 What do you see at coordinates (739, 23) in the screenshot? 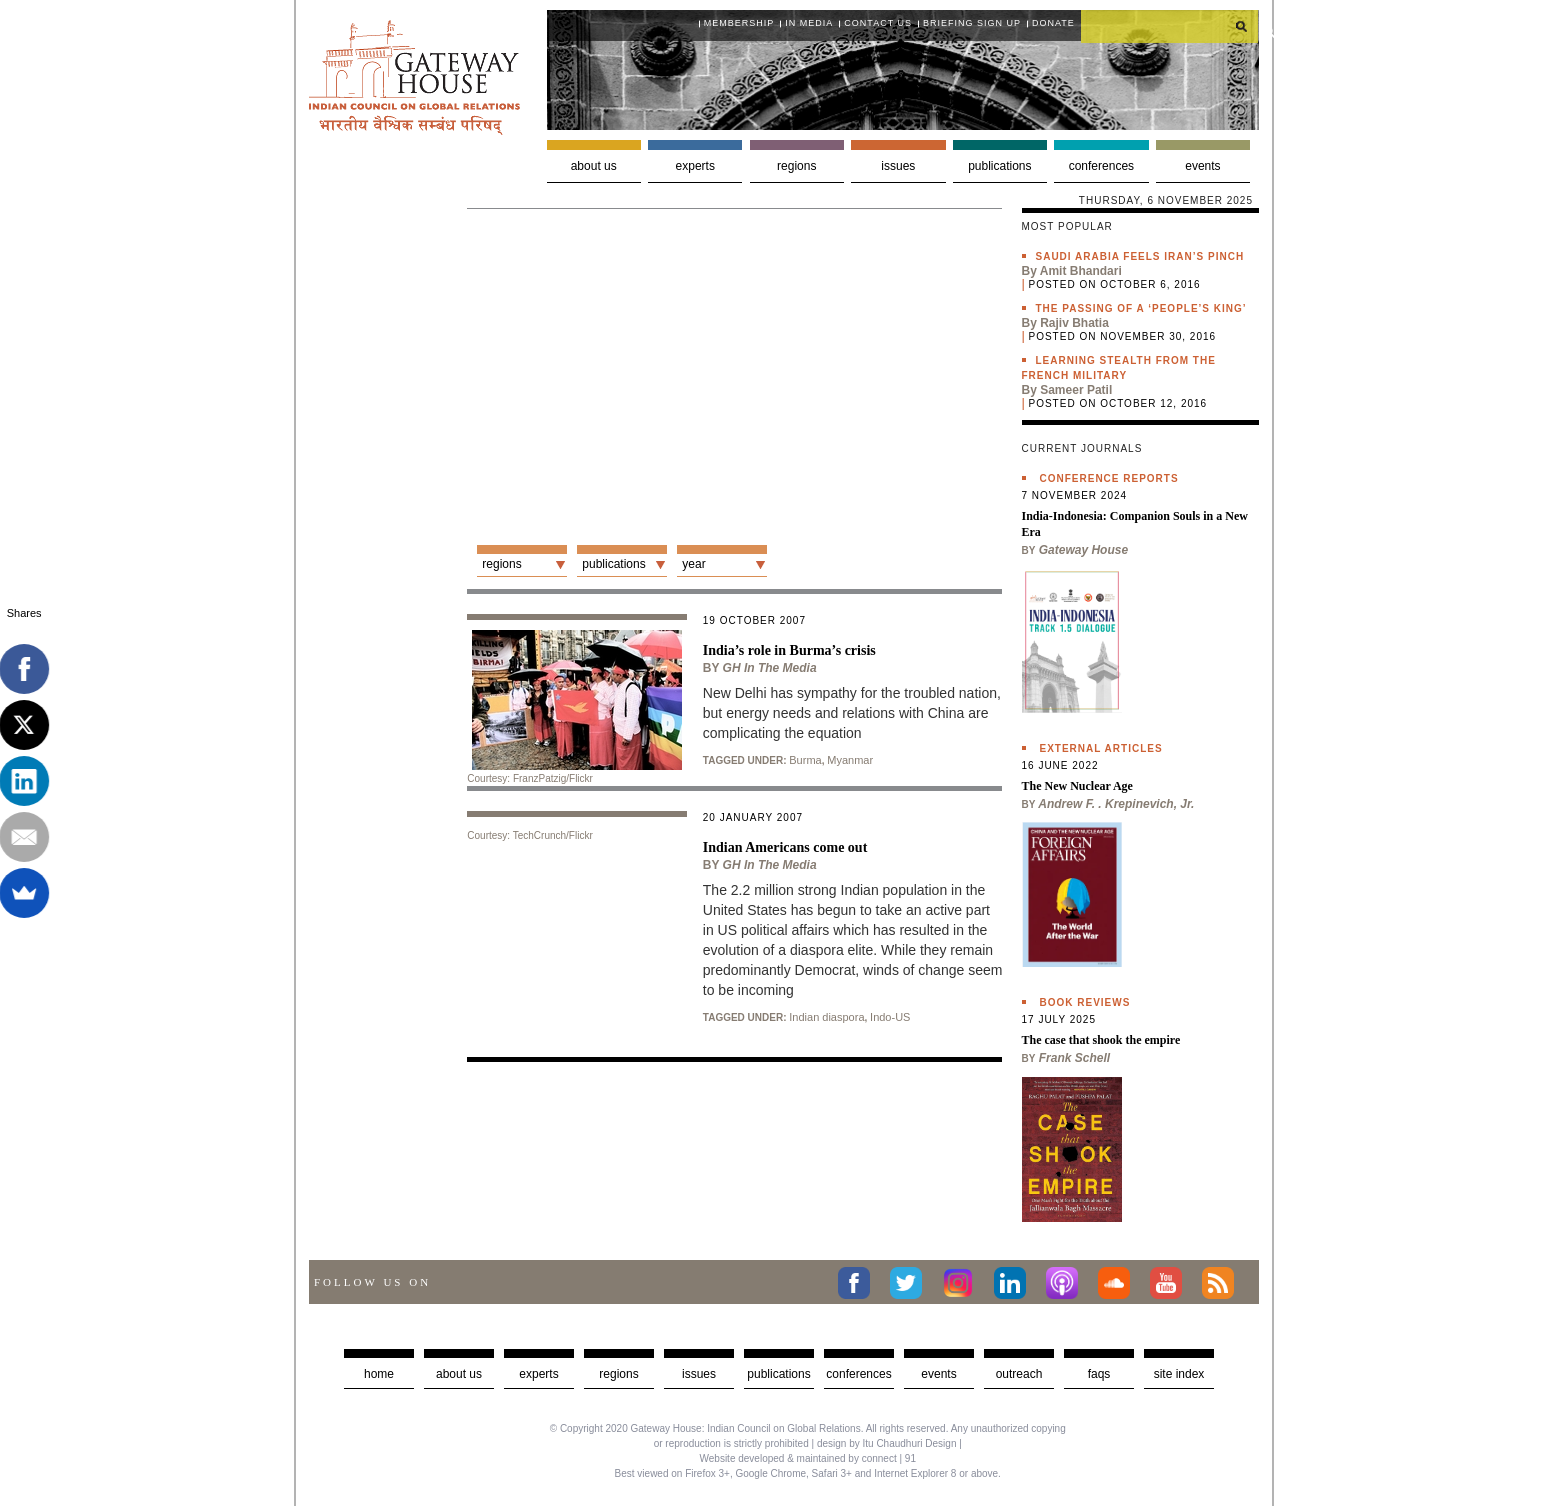
I see `Membership` at bounding box center [739, 23].